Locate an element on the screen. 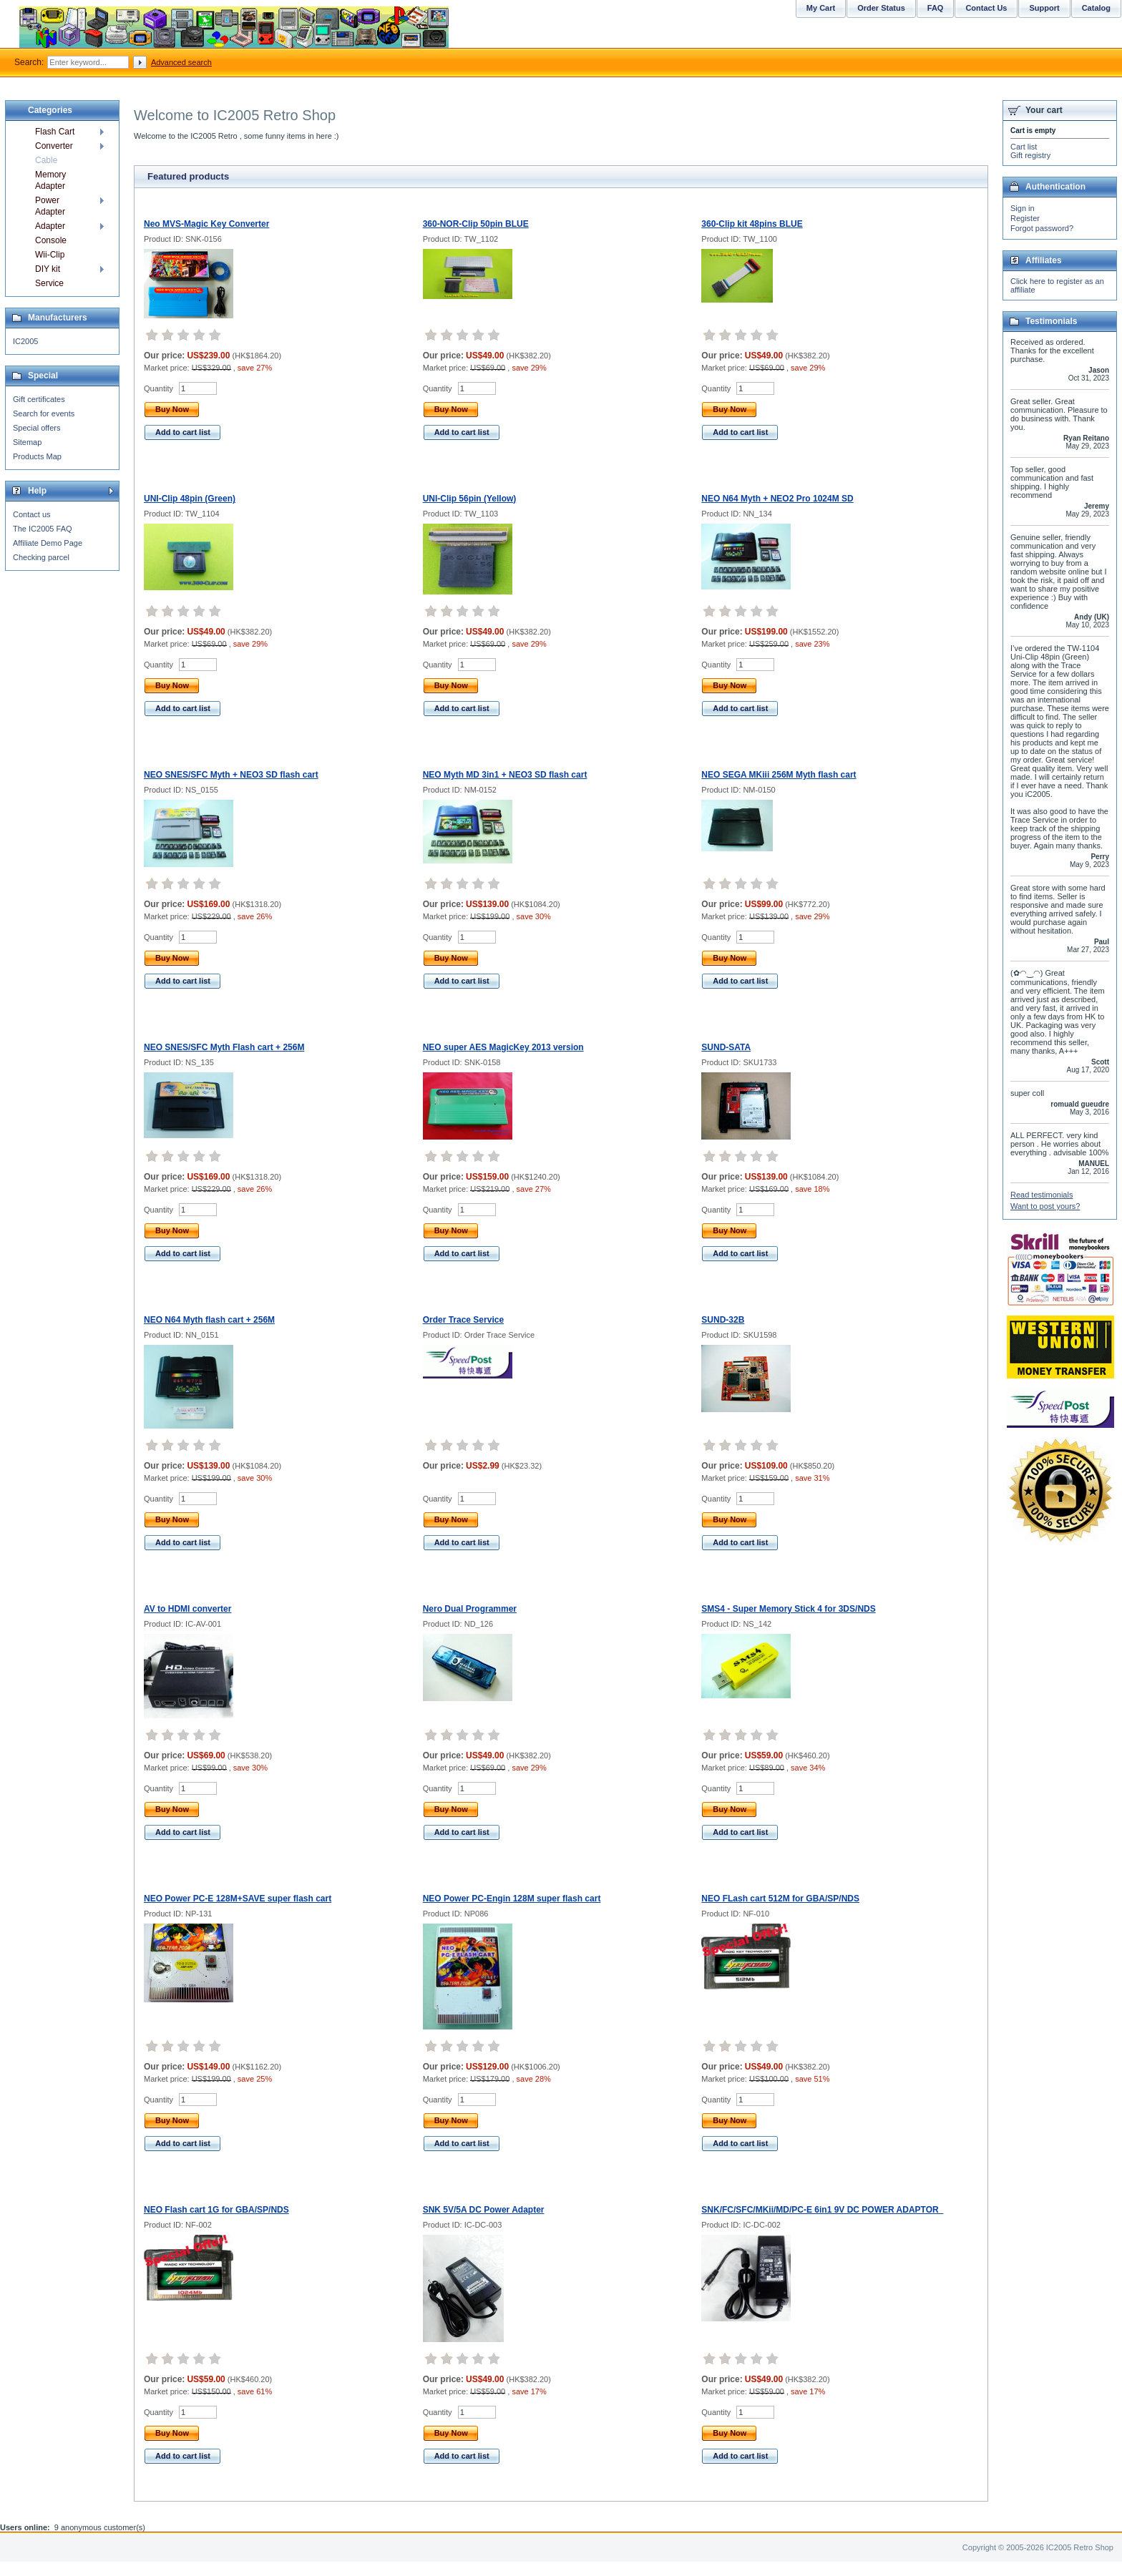 The image size is (1122, 2576). AV to HDMI converter is located at coordinates (187, 1609).